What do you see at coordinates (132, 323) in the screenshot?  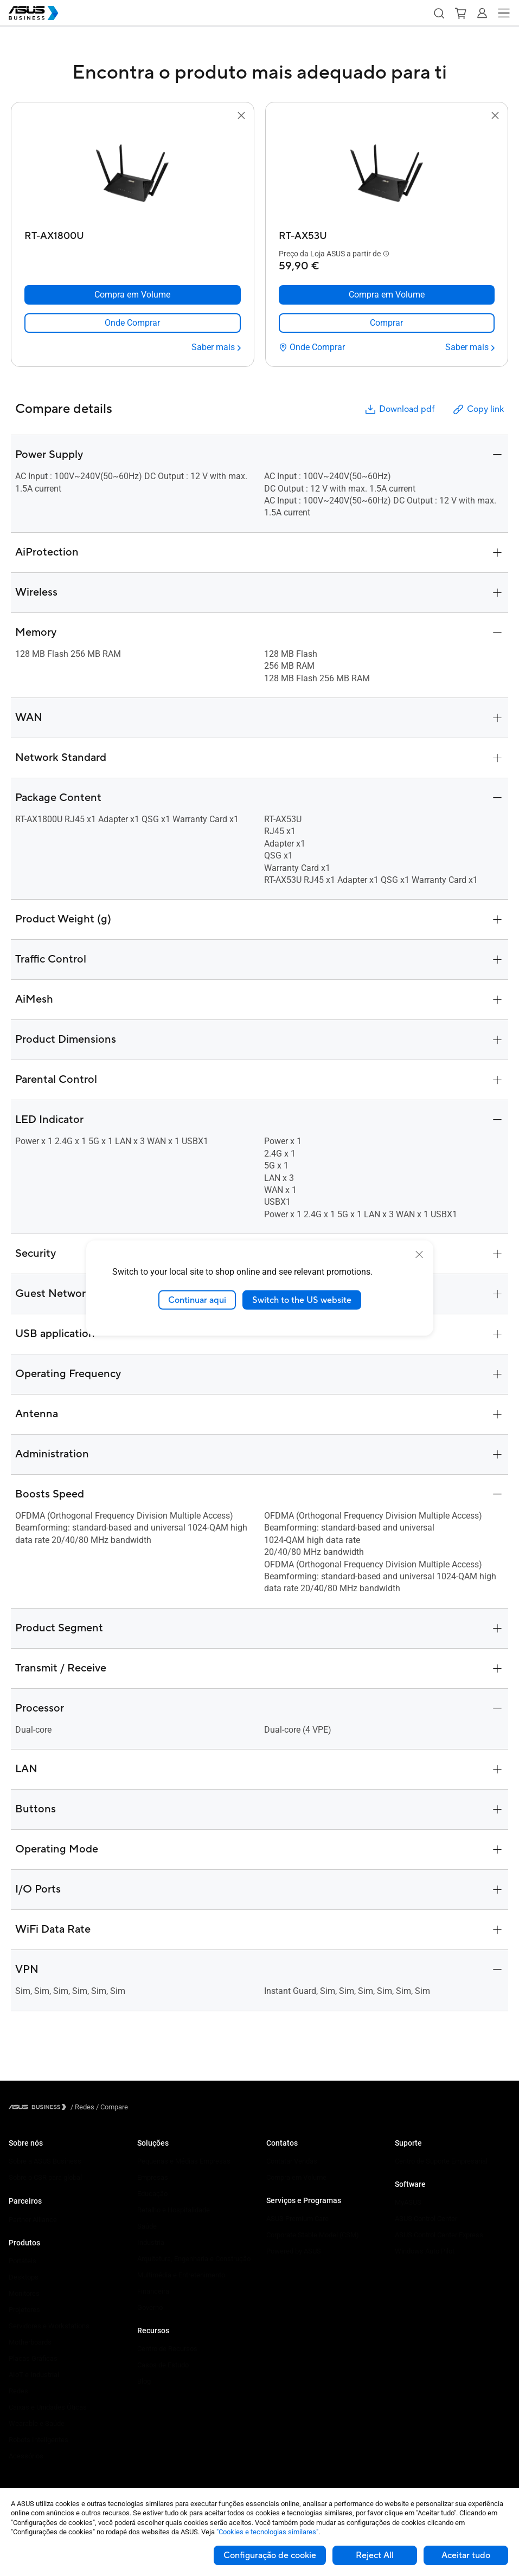 I see `[link]` at bounding box center [132, 323].